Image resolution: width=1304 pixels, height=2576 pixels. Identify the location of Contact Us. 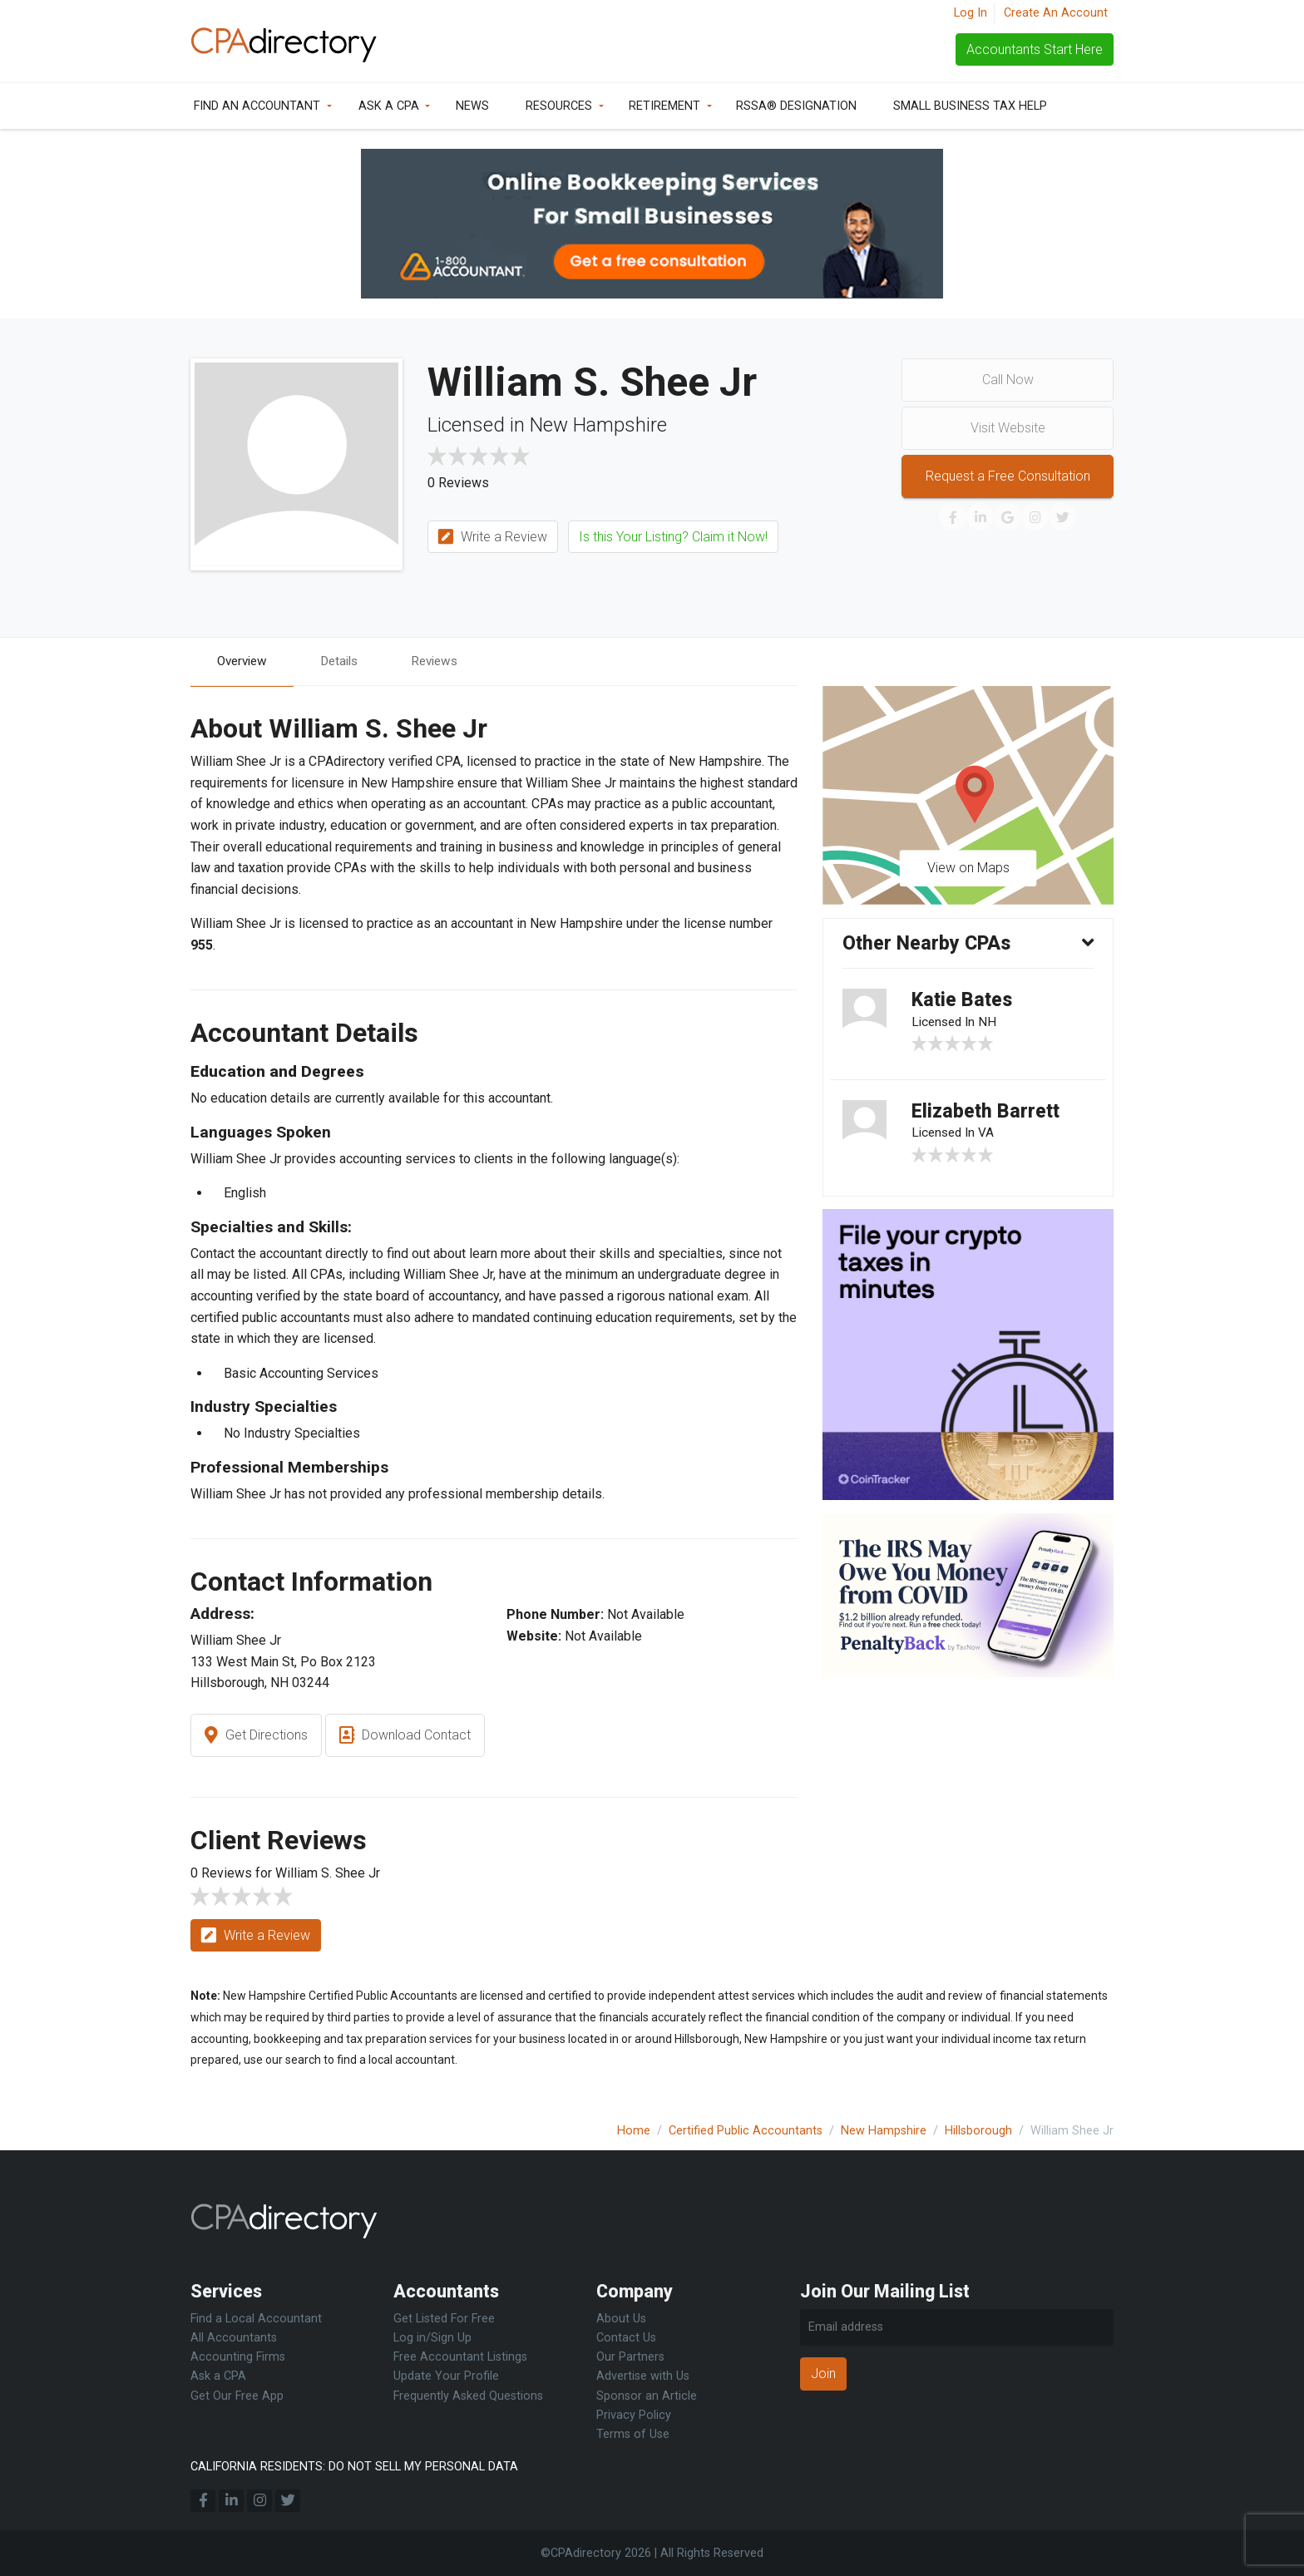
(626, 2339).